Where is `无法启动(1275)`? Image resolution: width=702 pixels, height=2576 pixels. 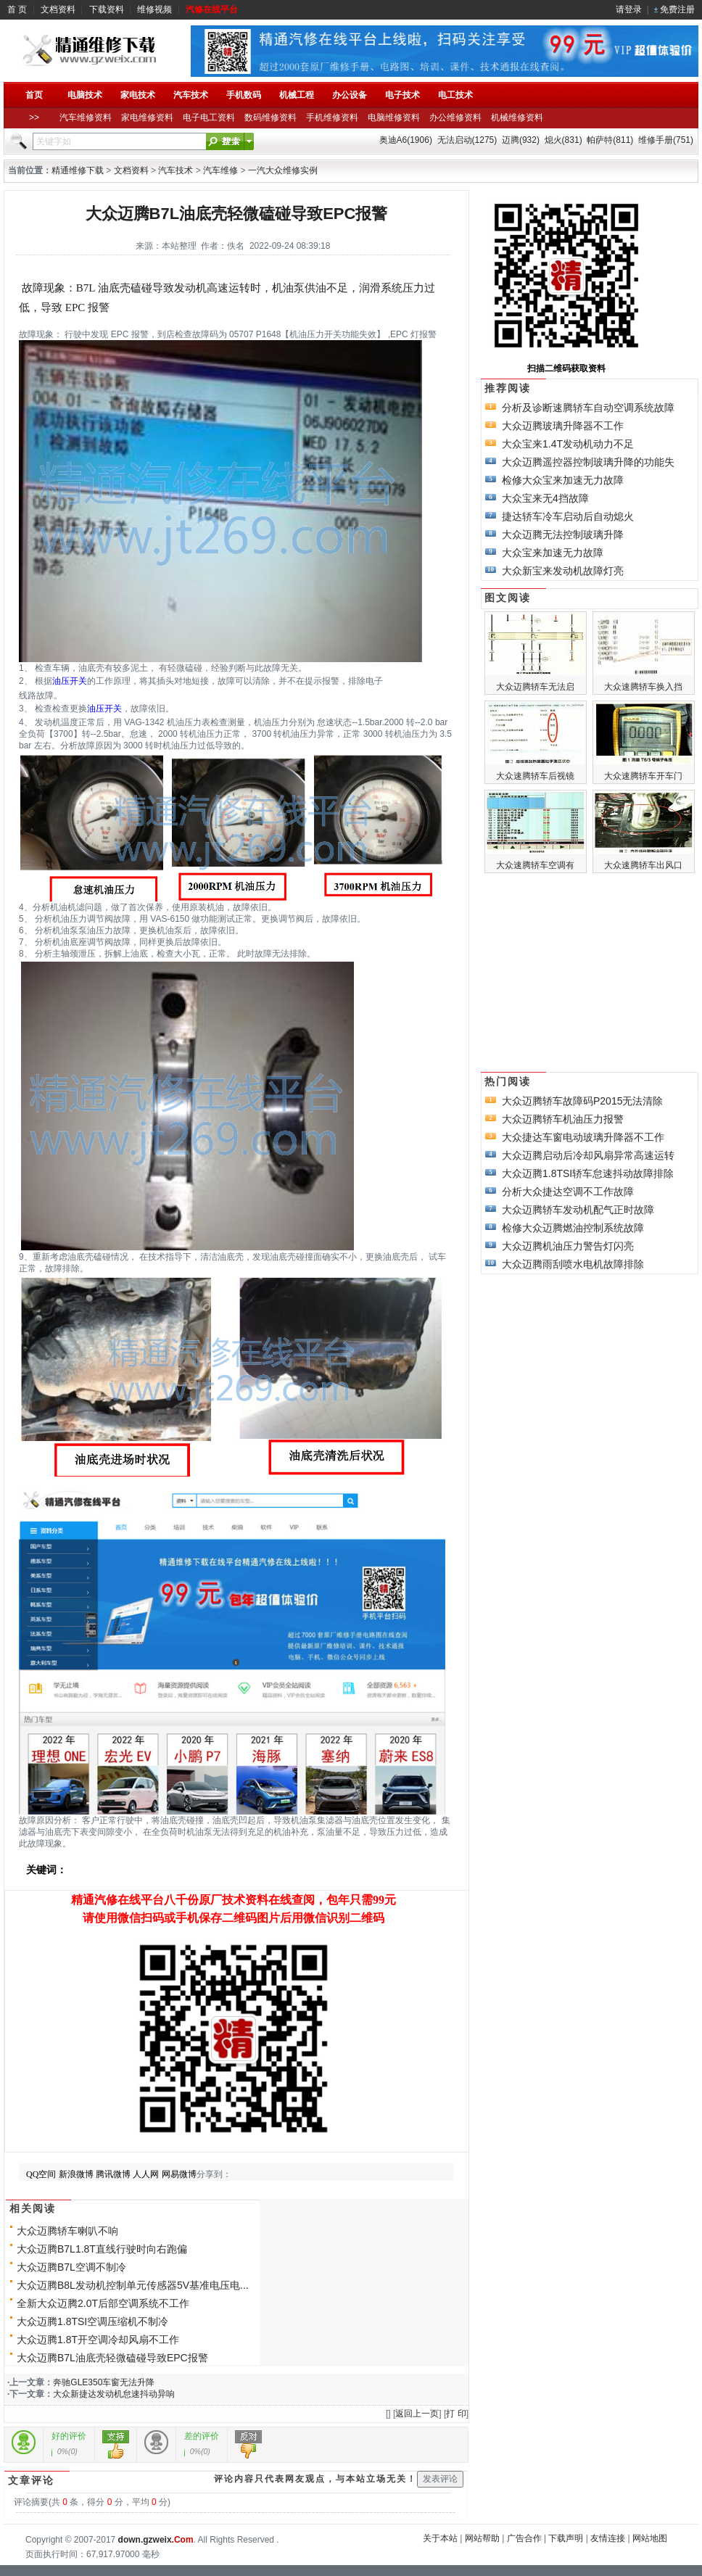
无法启动(1275) is located at coordinates (467, 140).